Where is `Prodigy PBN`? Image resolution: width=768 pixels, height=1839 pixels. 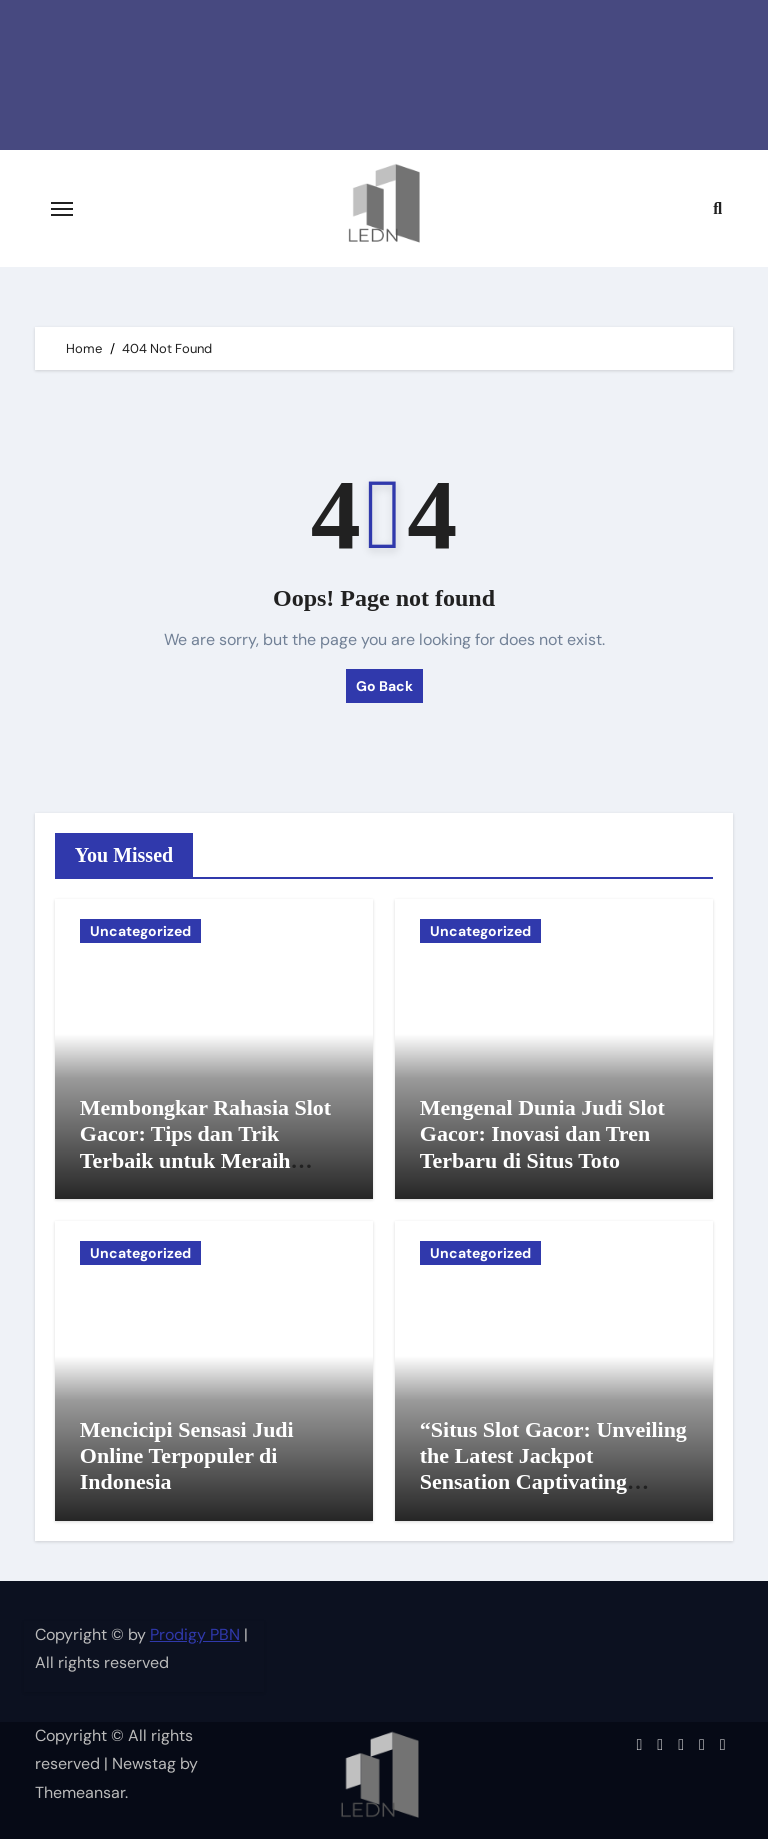 Prodigy PBN is located at coordinates (195, 1634).